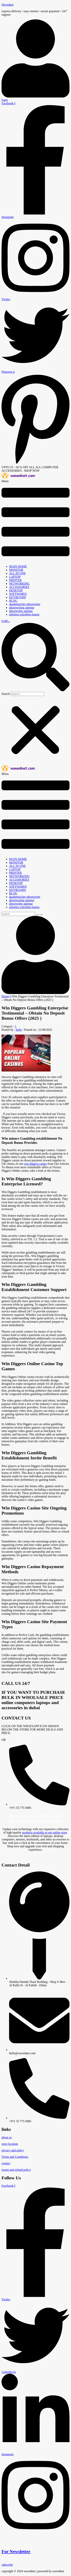  What do you see at coordinates (5, 996) in the screenshot?
I see `Home` at bounding box center [5, 996].